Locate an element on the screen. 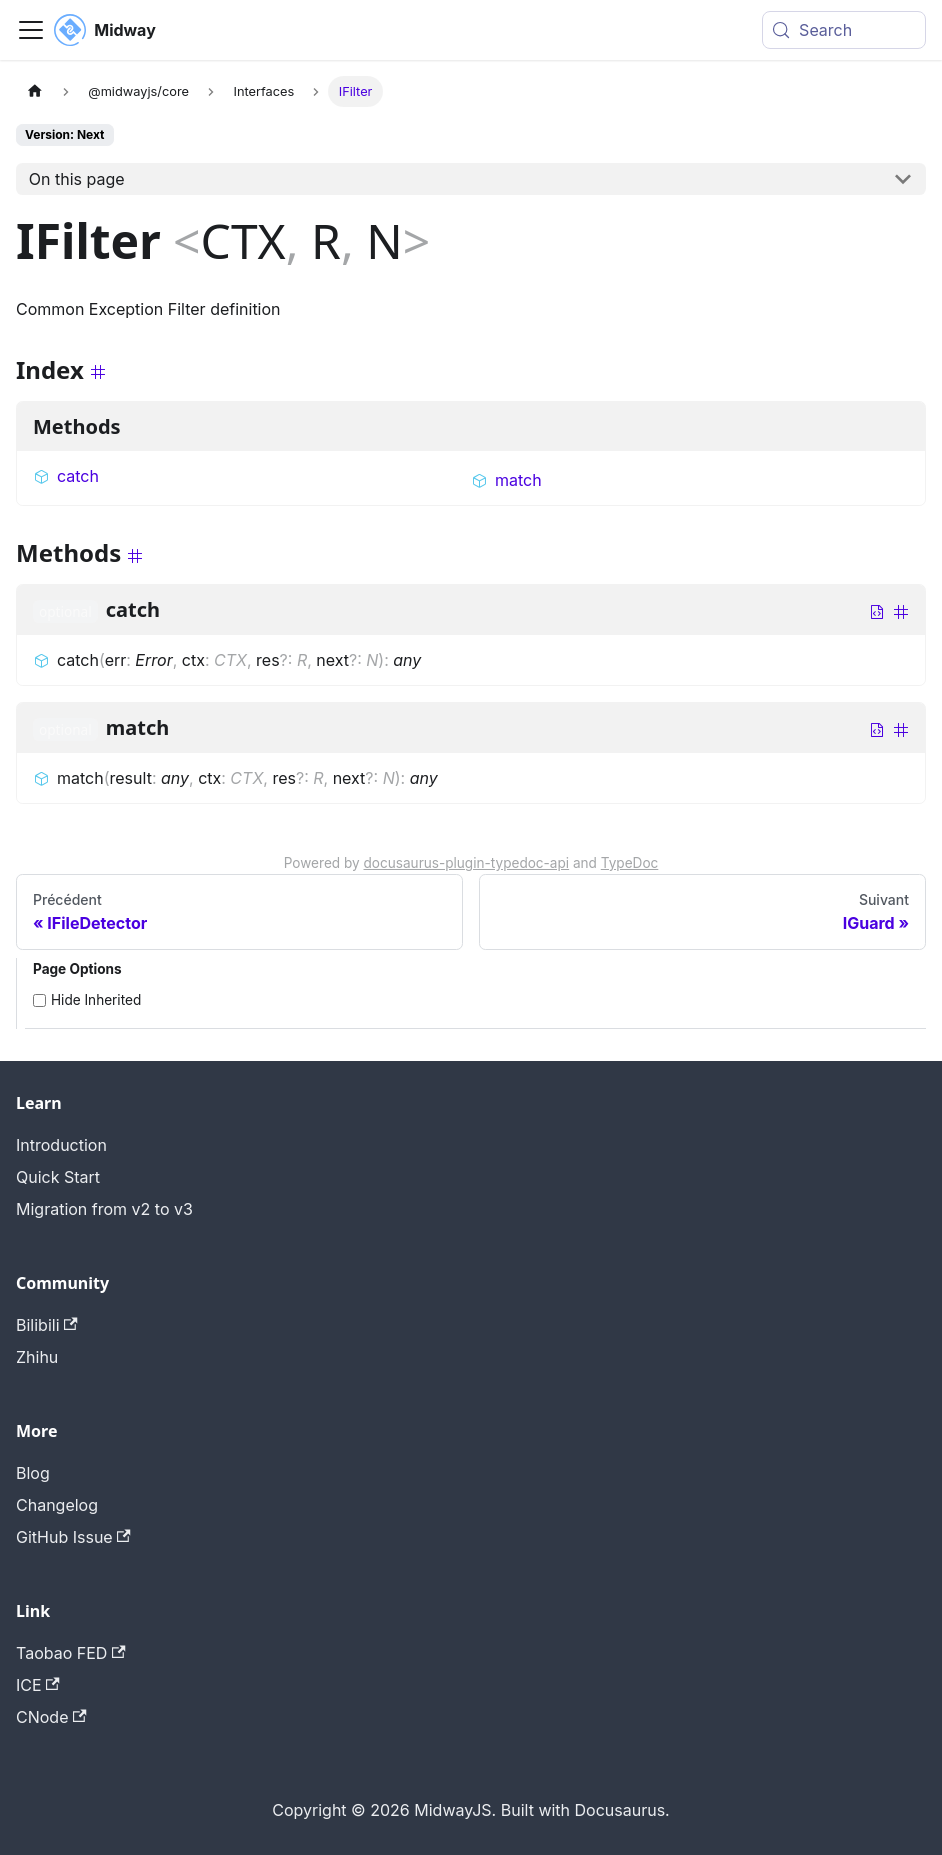 The image size is (942, 1855). Migration from v2 to v3 is located at coordinates (104, 1209).